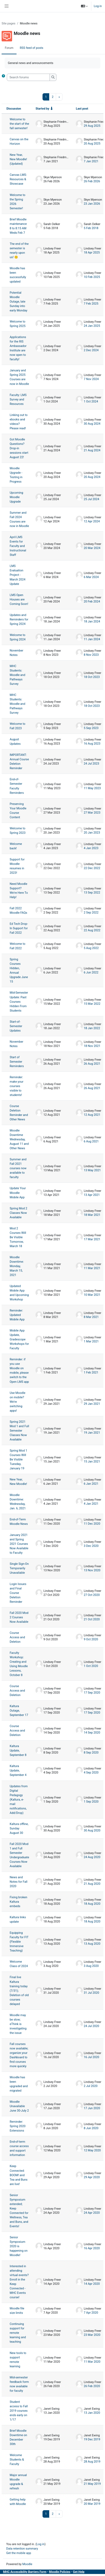 The height and width of the screenshot is (2576, 105). Describe the element at coordinates (18, 2502) in the screenshot. I see `Getting help with Moodle` at that location.